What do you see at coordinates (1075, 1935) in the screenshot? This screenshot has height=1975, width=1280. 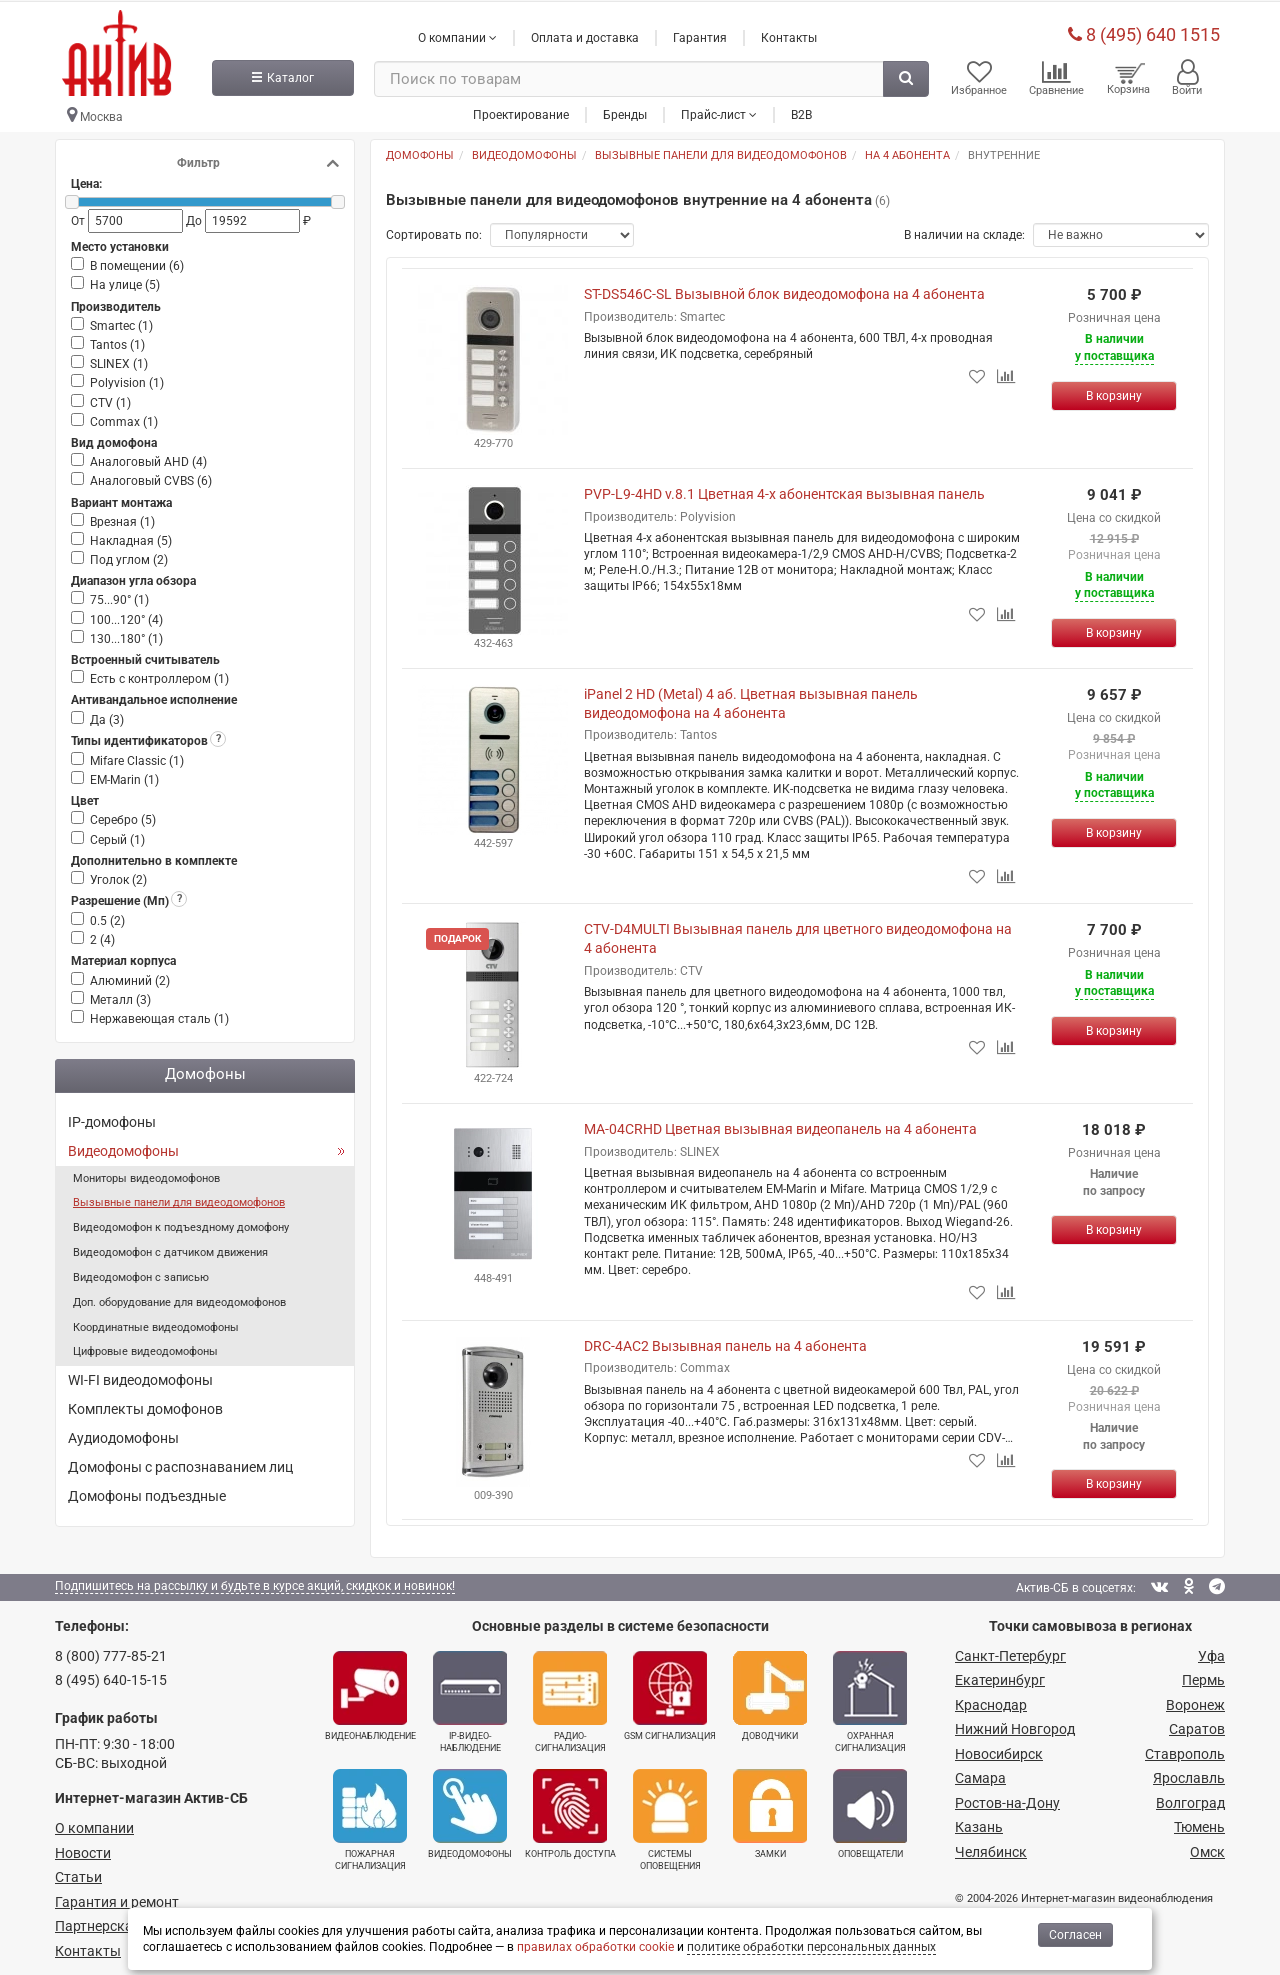 I see `Согласен` at bounding box center [1075, 1935].